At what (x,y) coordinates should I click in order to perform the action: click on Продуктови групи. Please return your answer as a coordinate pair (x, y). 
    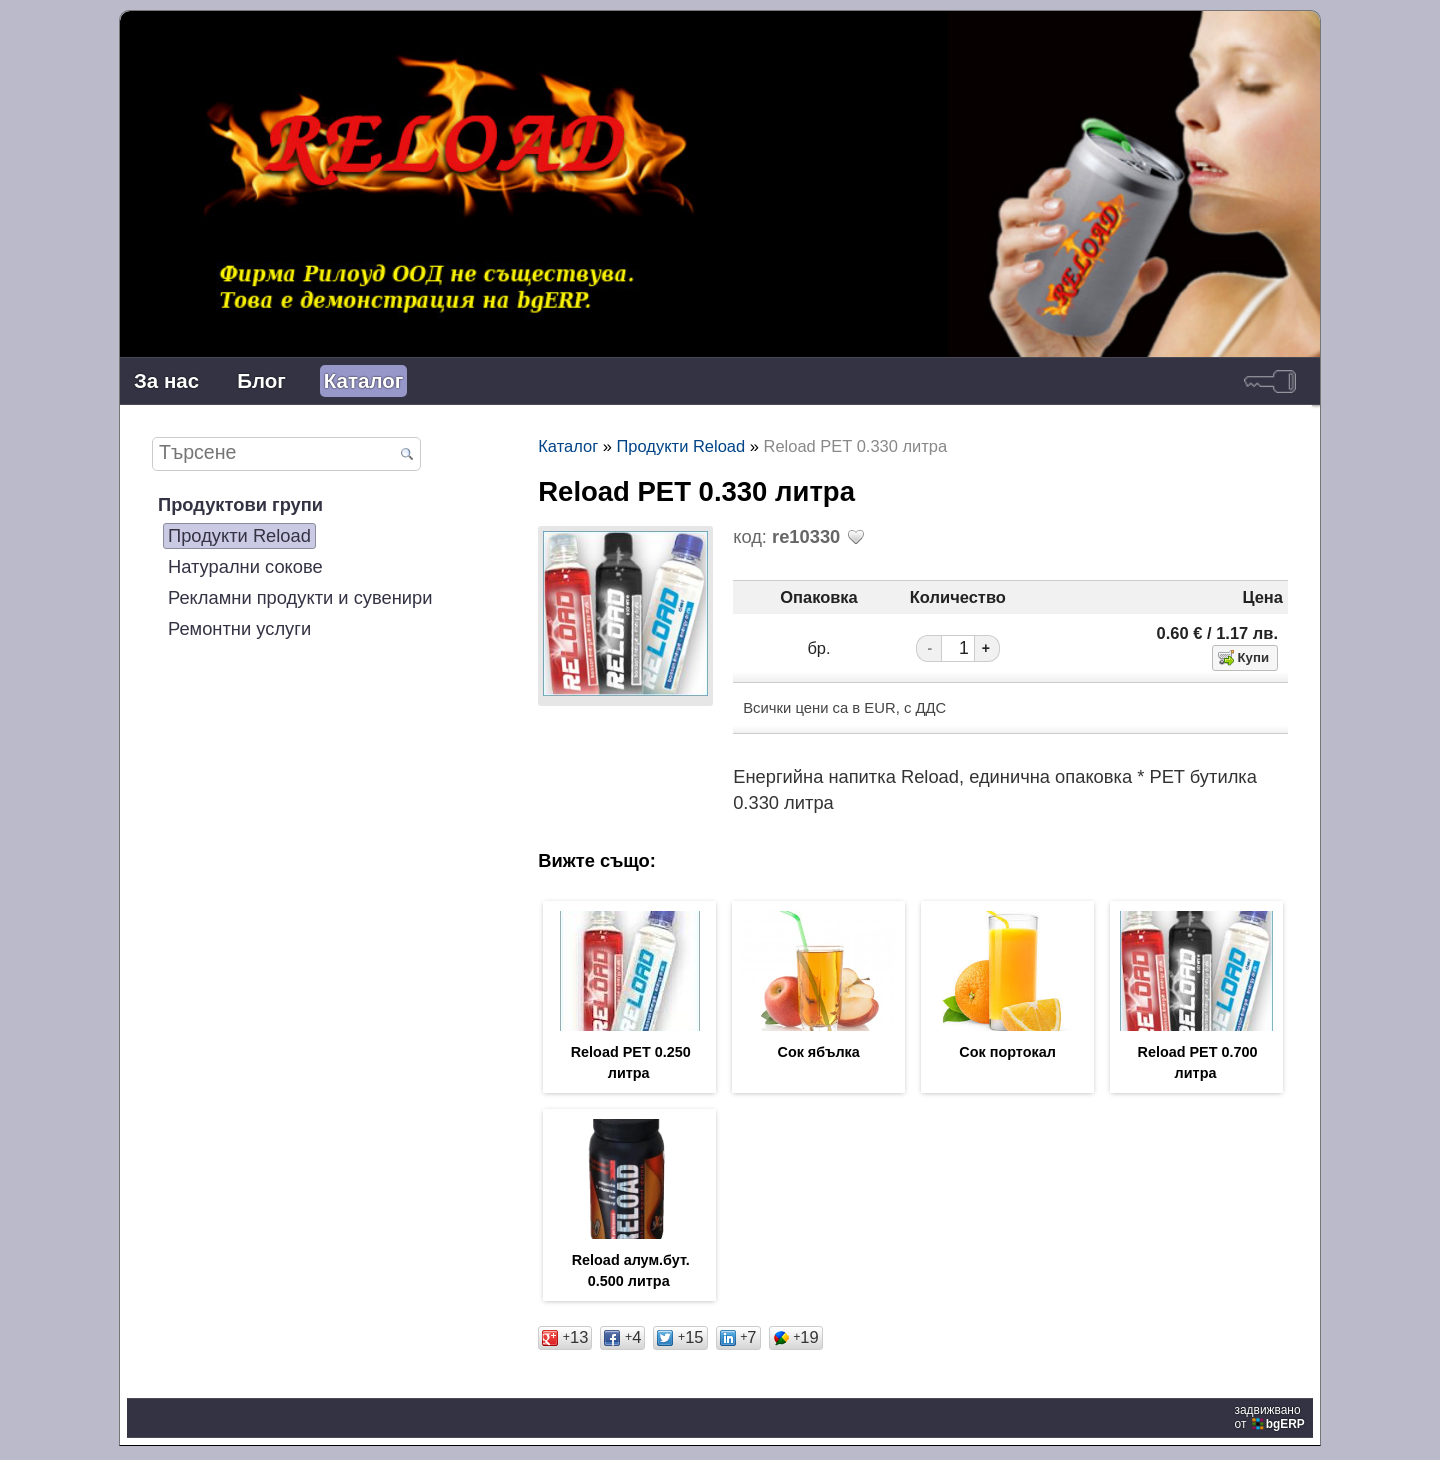
    Looking at the image, I should click on (240, 504).